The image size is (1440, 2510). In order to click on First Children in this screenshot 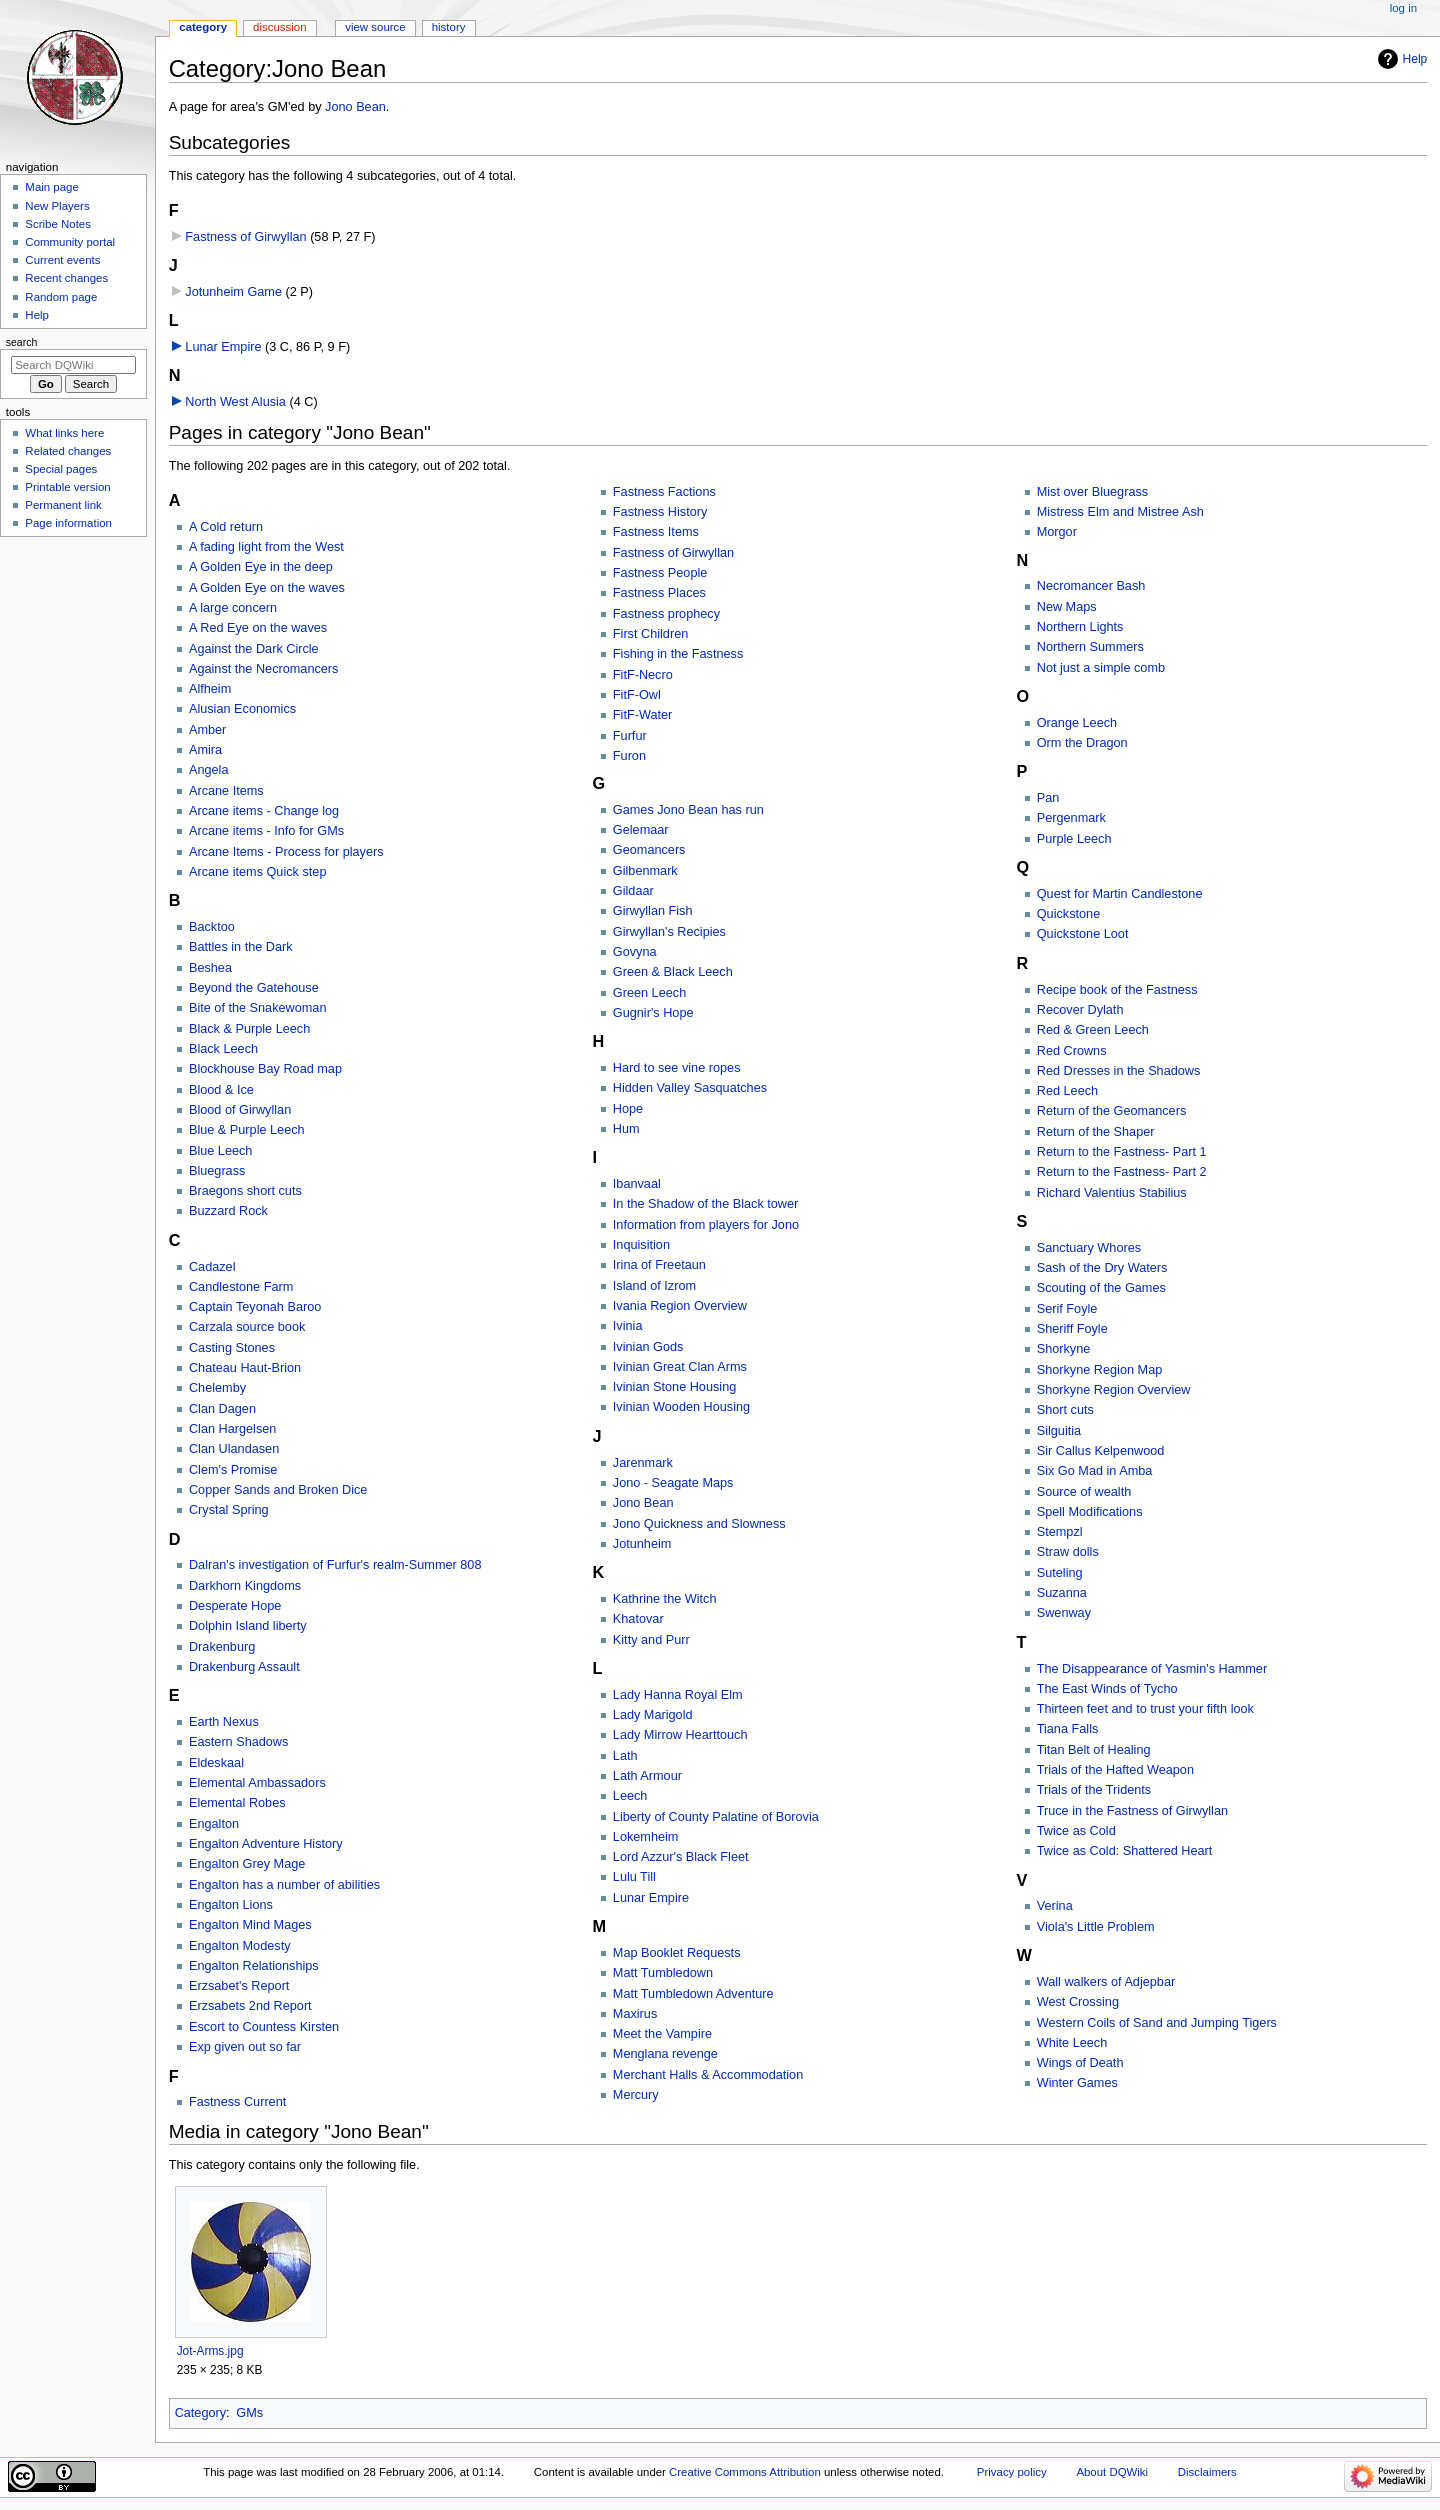, I will do `click(650, 634)`.